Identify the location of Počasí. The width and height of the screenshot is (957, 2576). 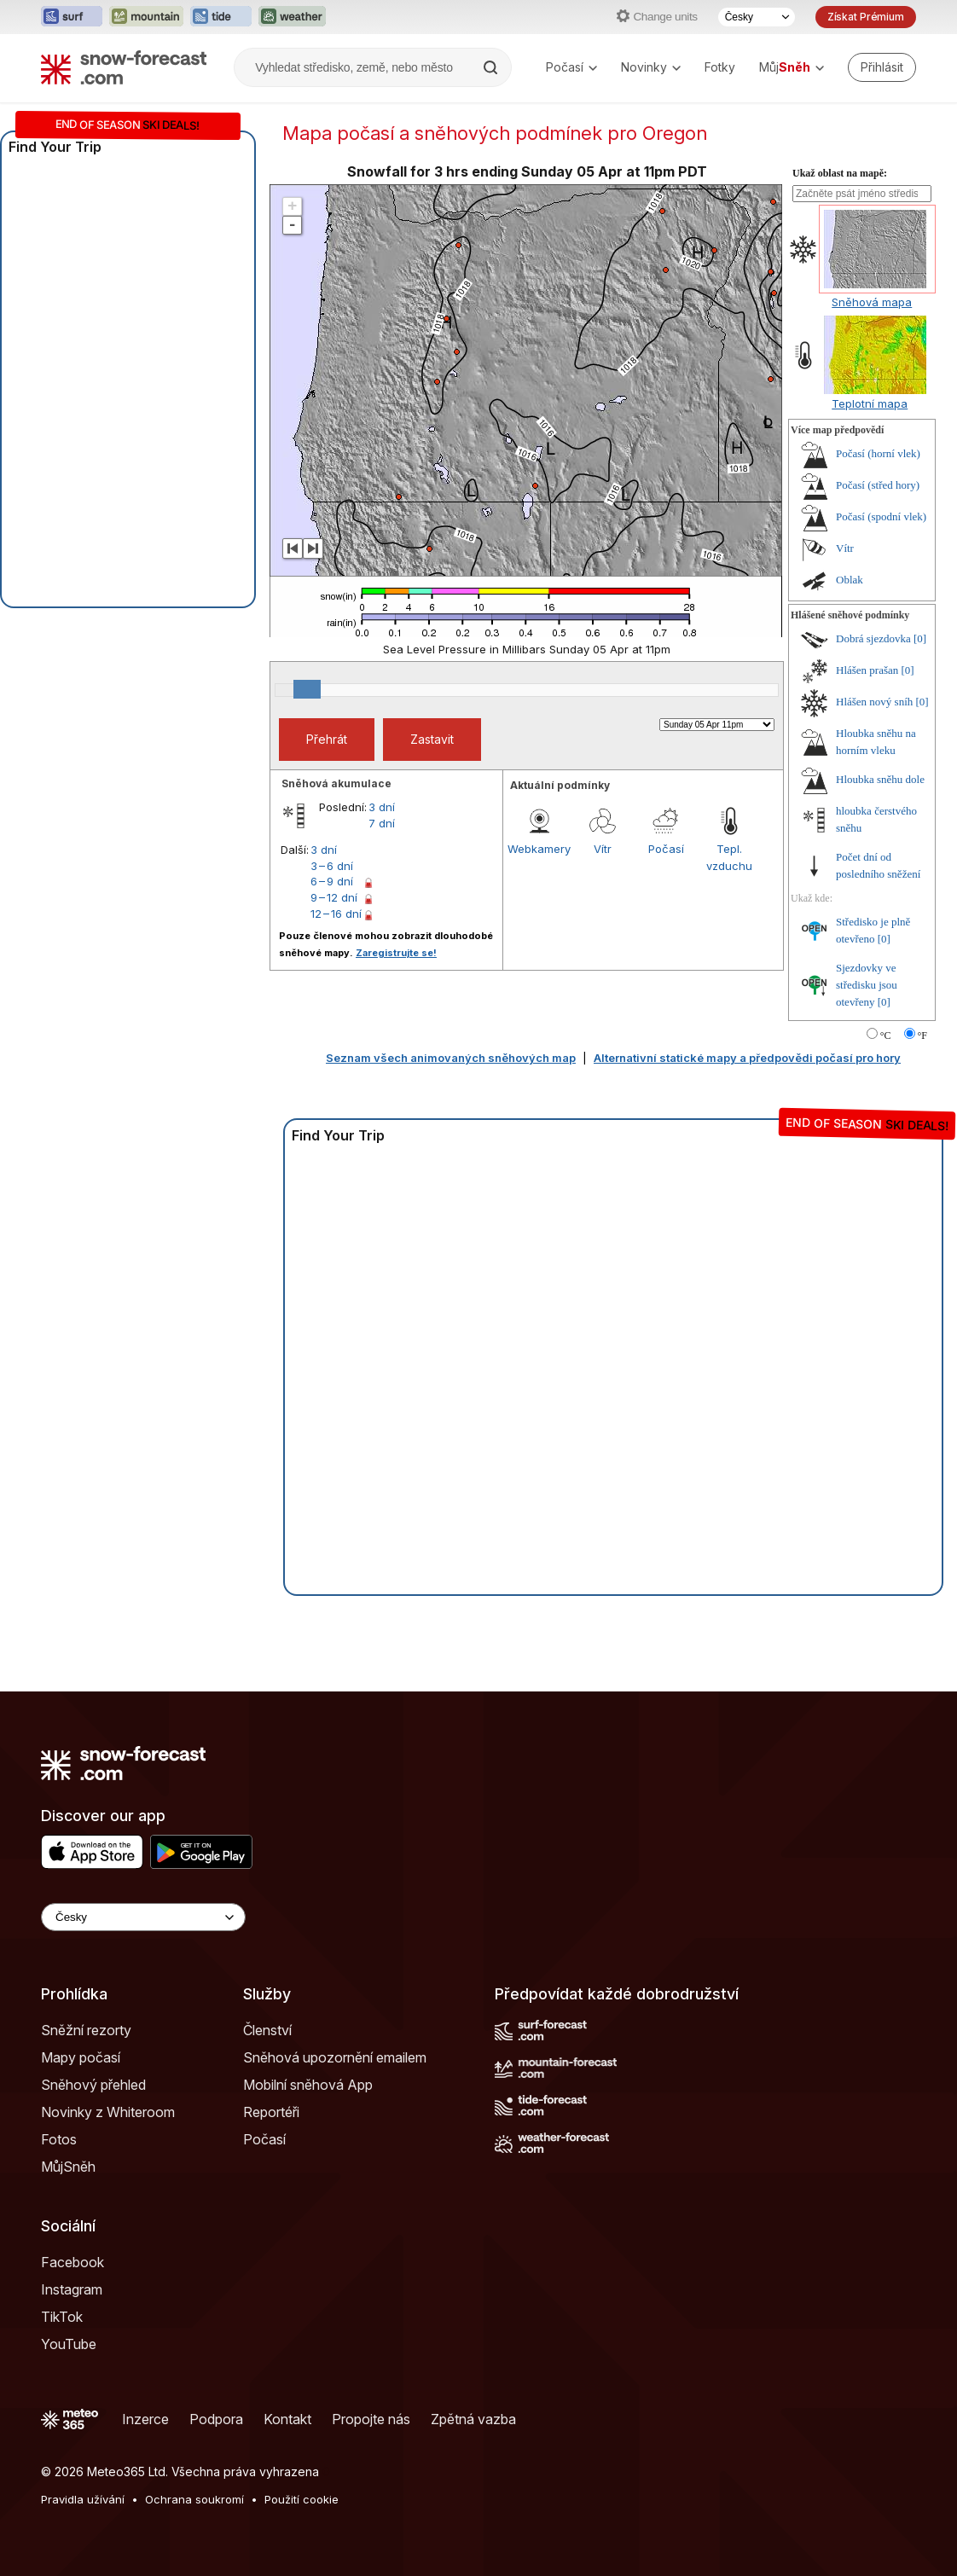
(571, 67).